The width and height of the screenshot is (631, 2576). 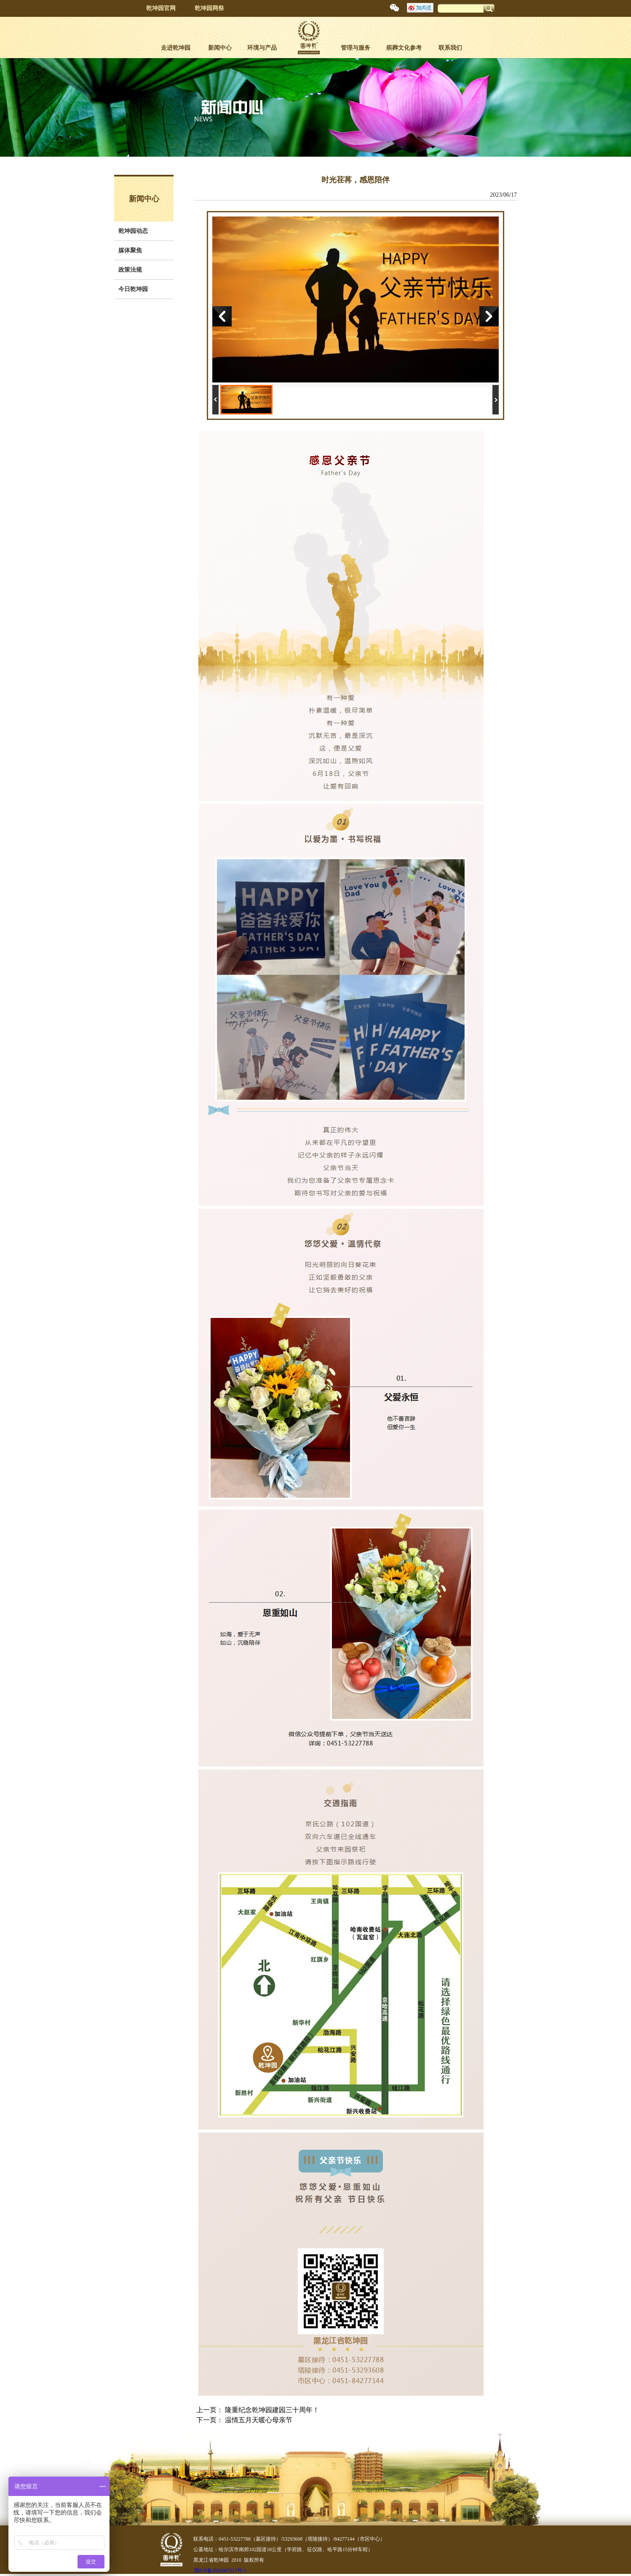 I want to click on 媒体聚焦, so click(x=130, y=250).